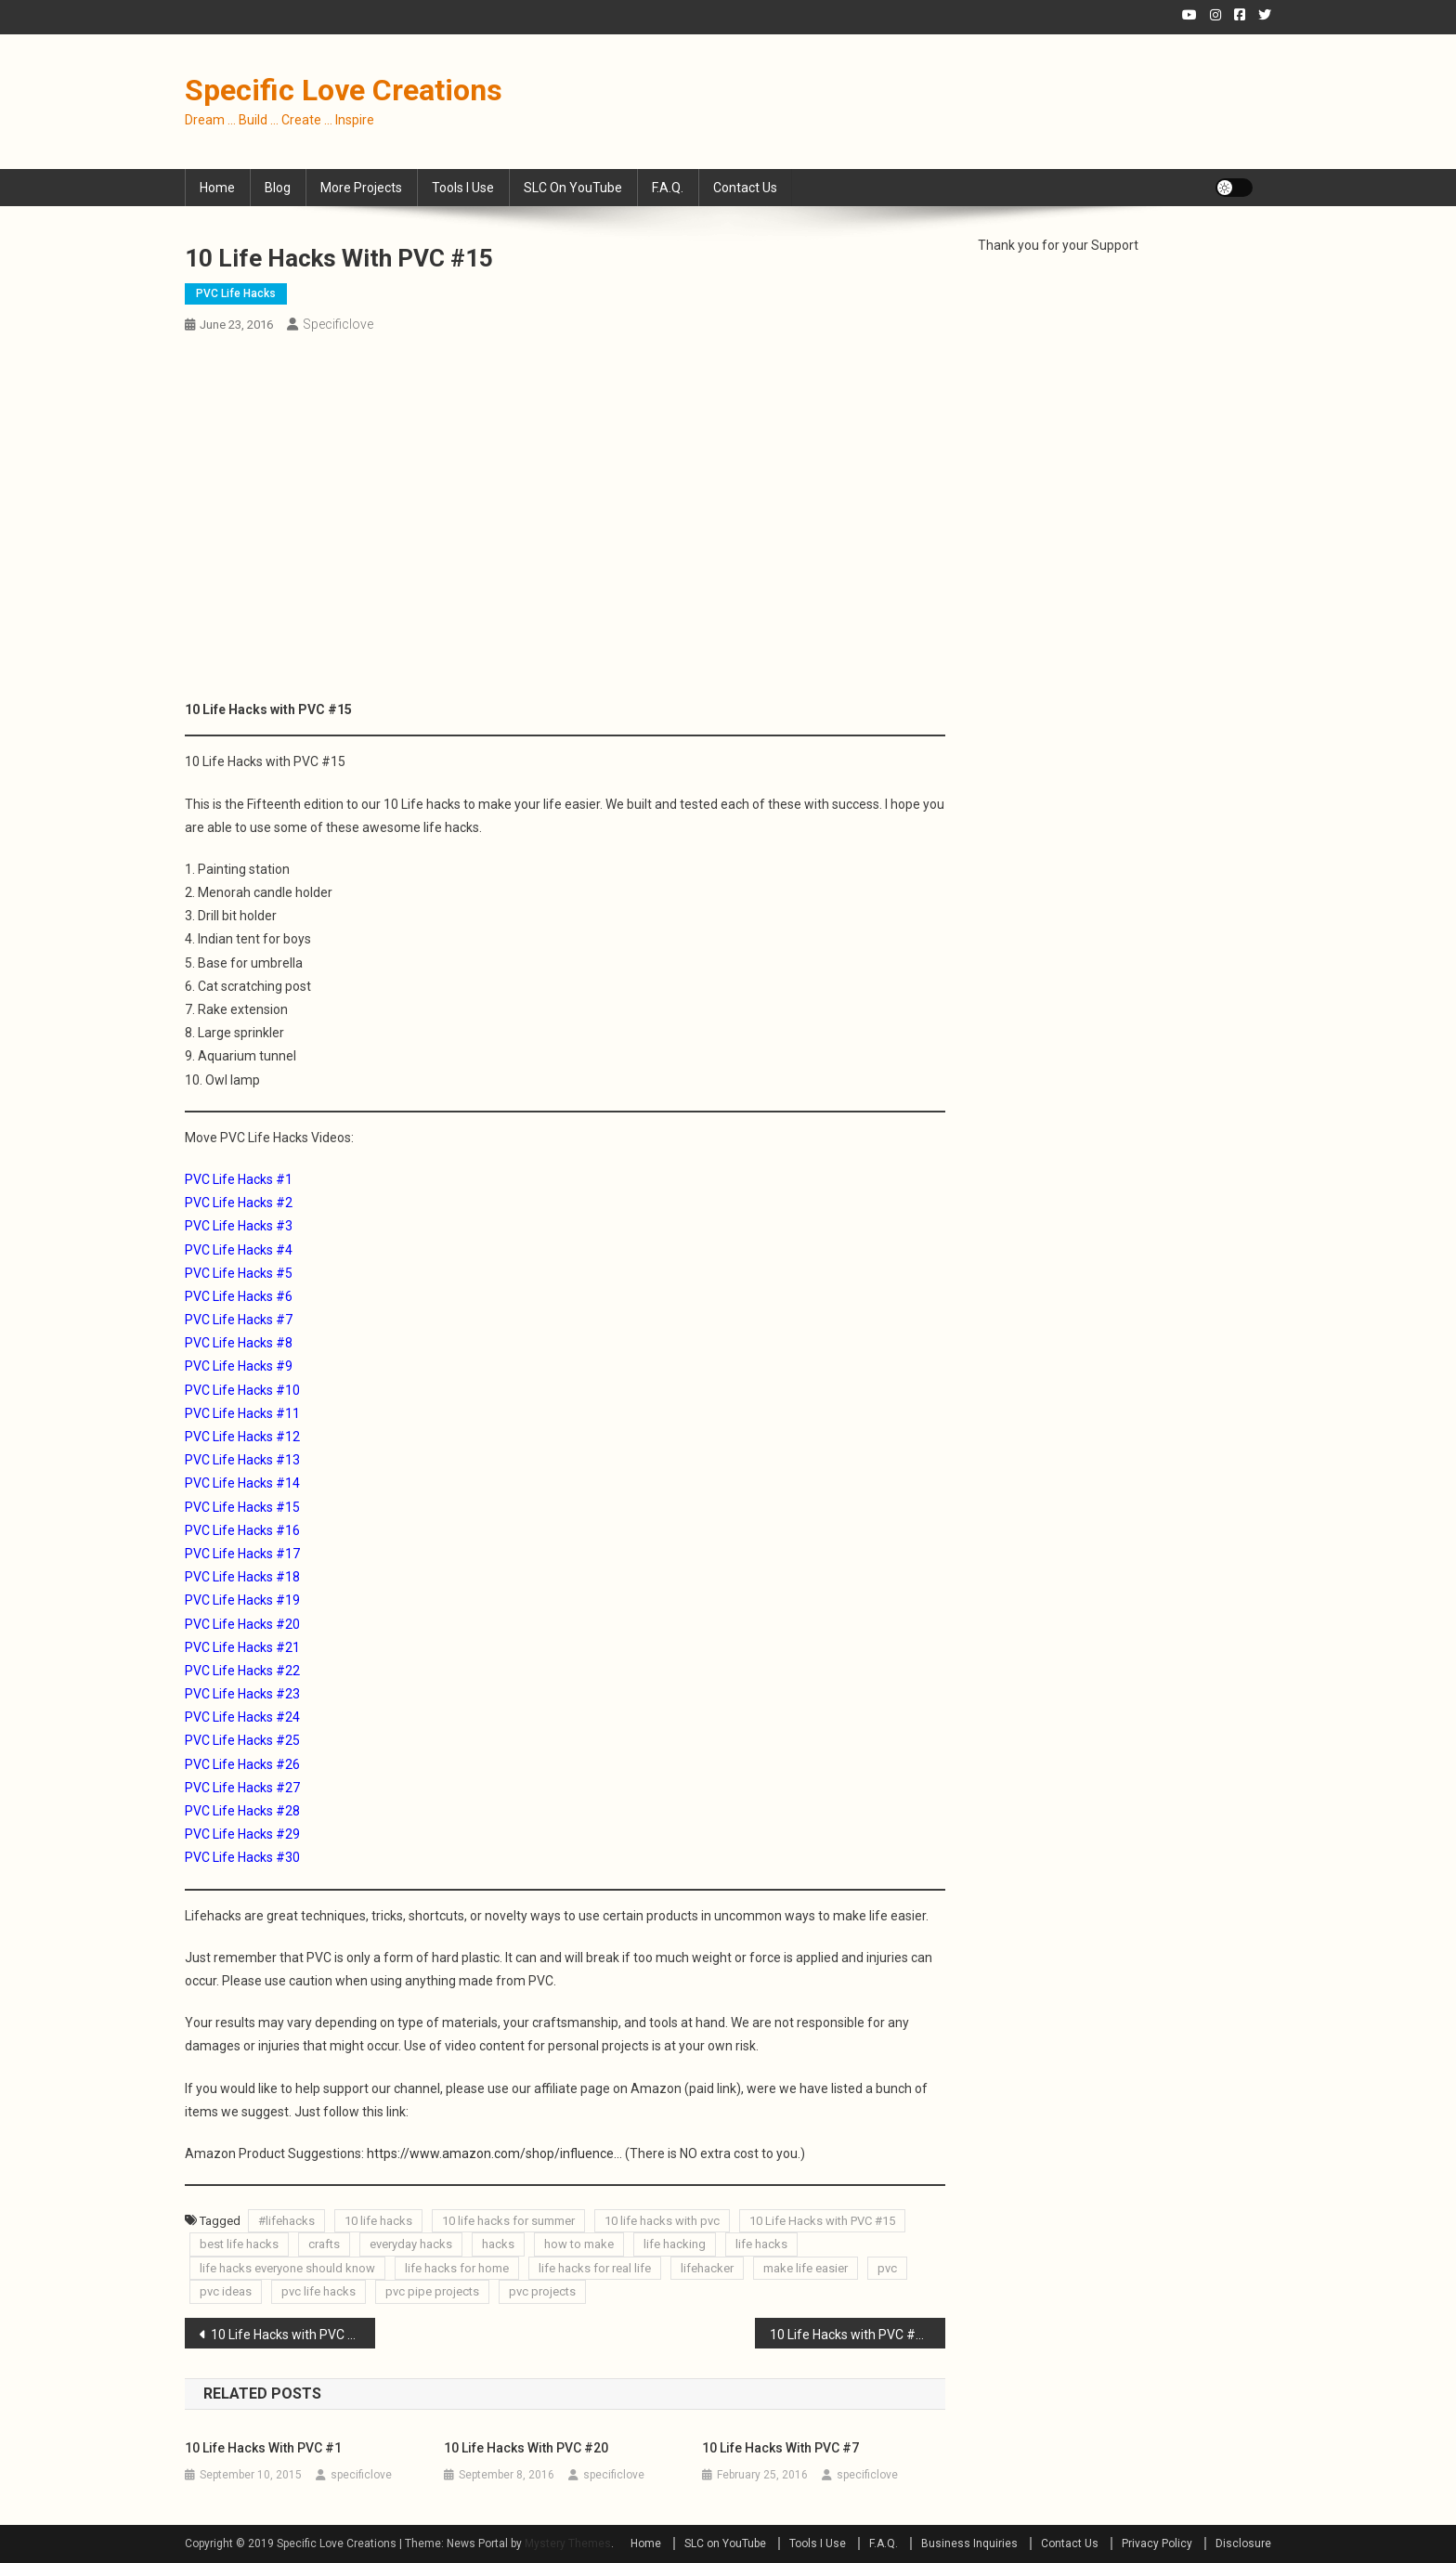 This screenshot has width=1456, height=2563. I want to click on Home, so click(217, 187).